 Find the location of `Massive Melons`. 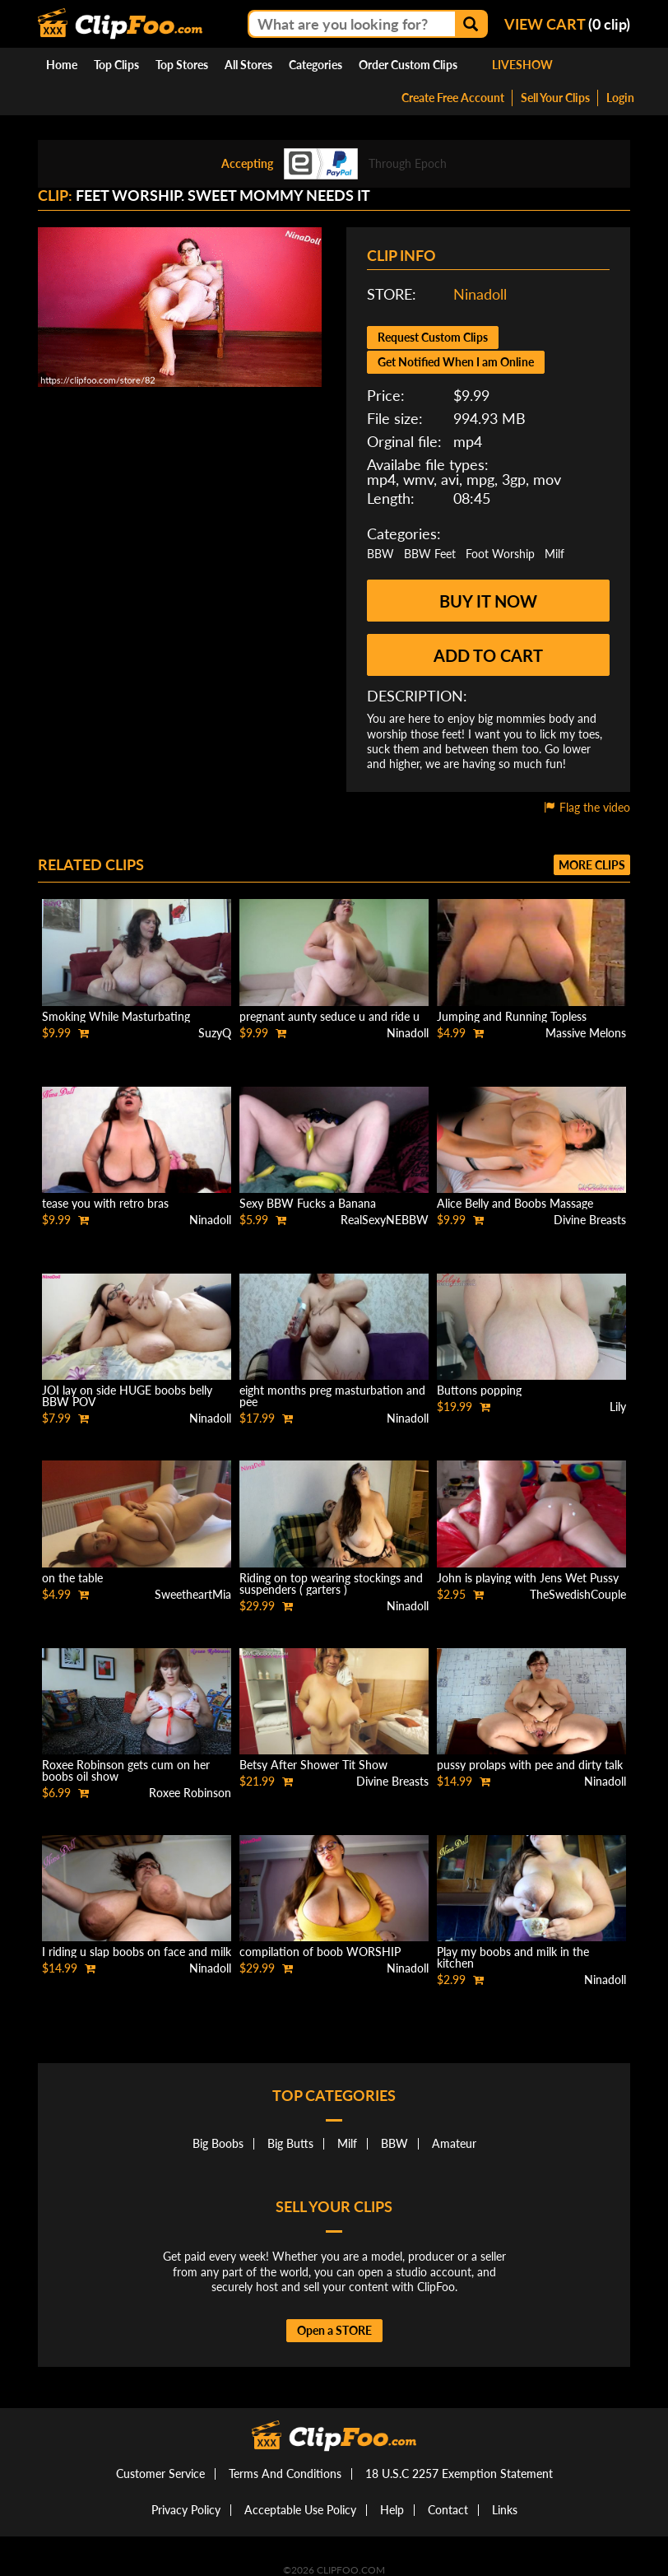

Massive Melons is located at coordinates (585, 1033).